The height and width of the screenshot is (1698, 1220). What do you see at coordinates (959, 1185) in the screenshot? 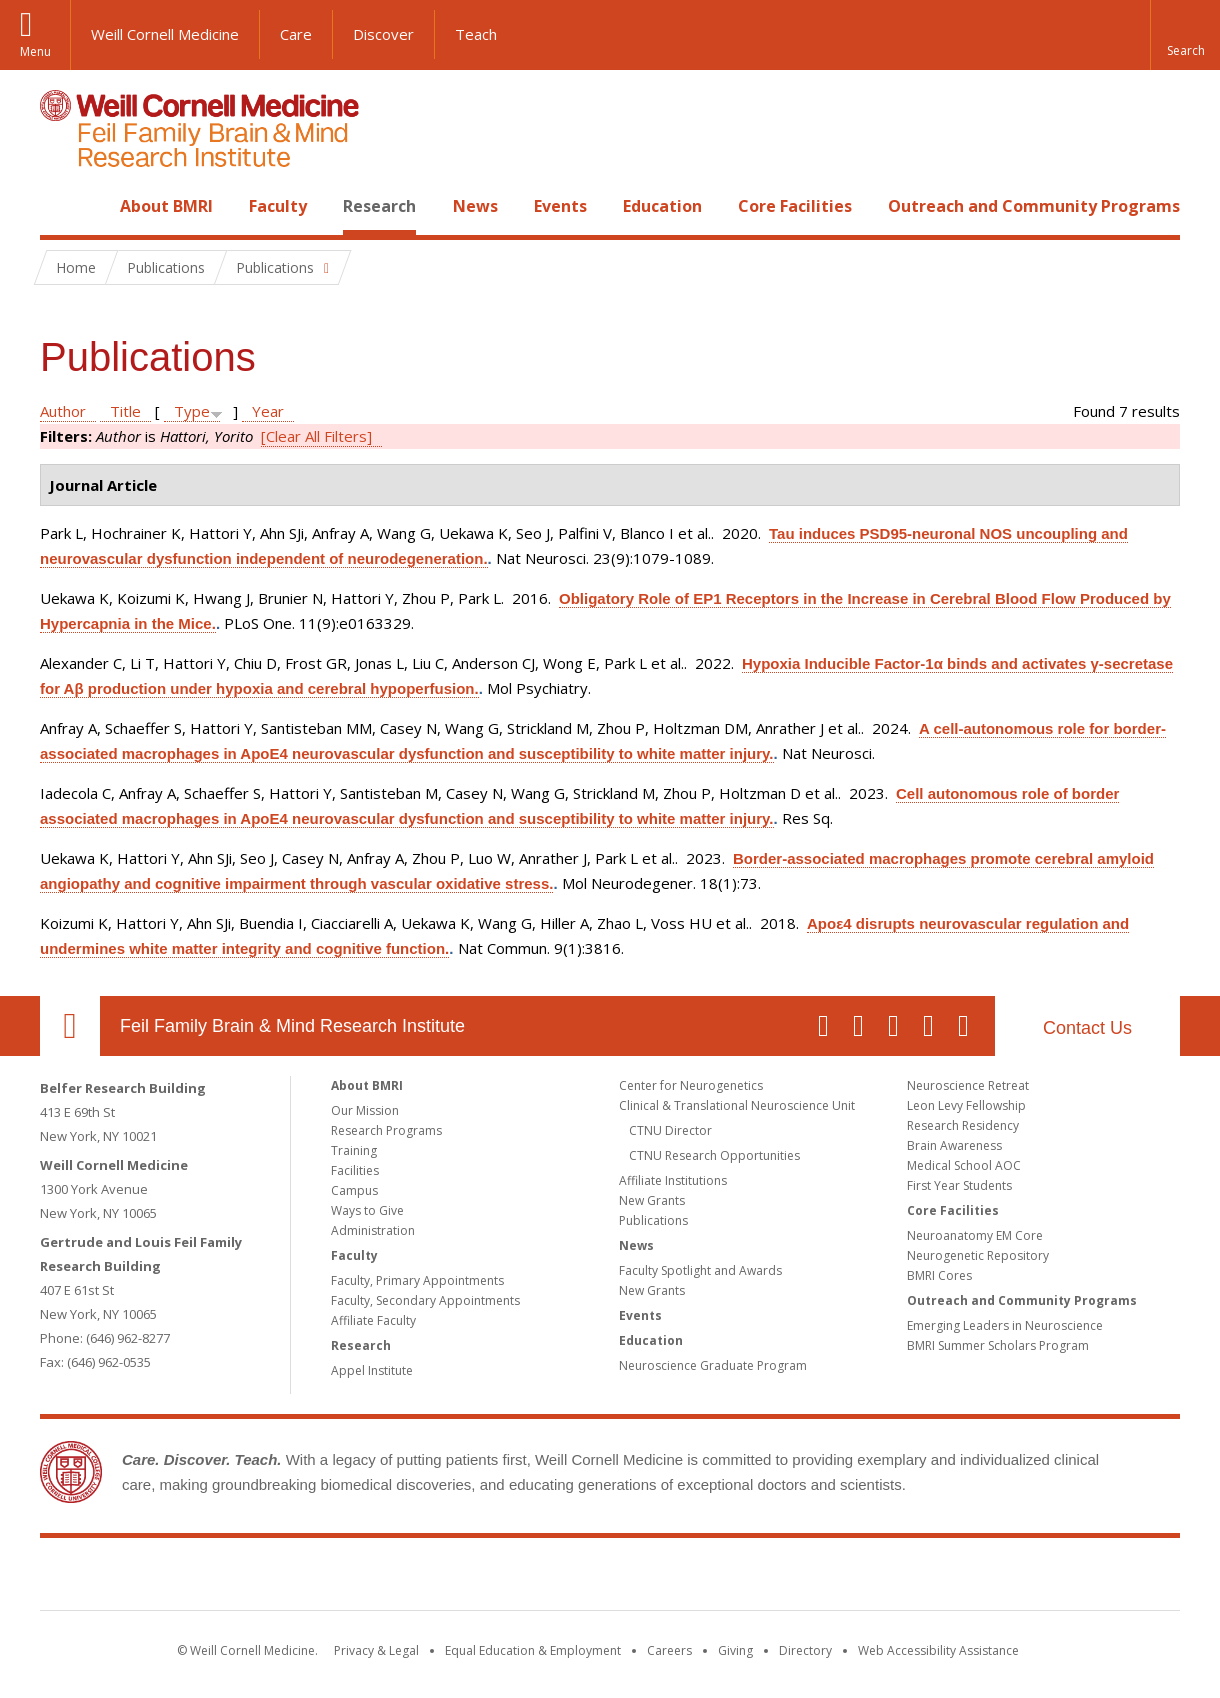
I see `First Year Students` at bounding box center [959, 1185].